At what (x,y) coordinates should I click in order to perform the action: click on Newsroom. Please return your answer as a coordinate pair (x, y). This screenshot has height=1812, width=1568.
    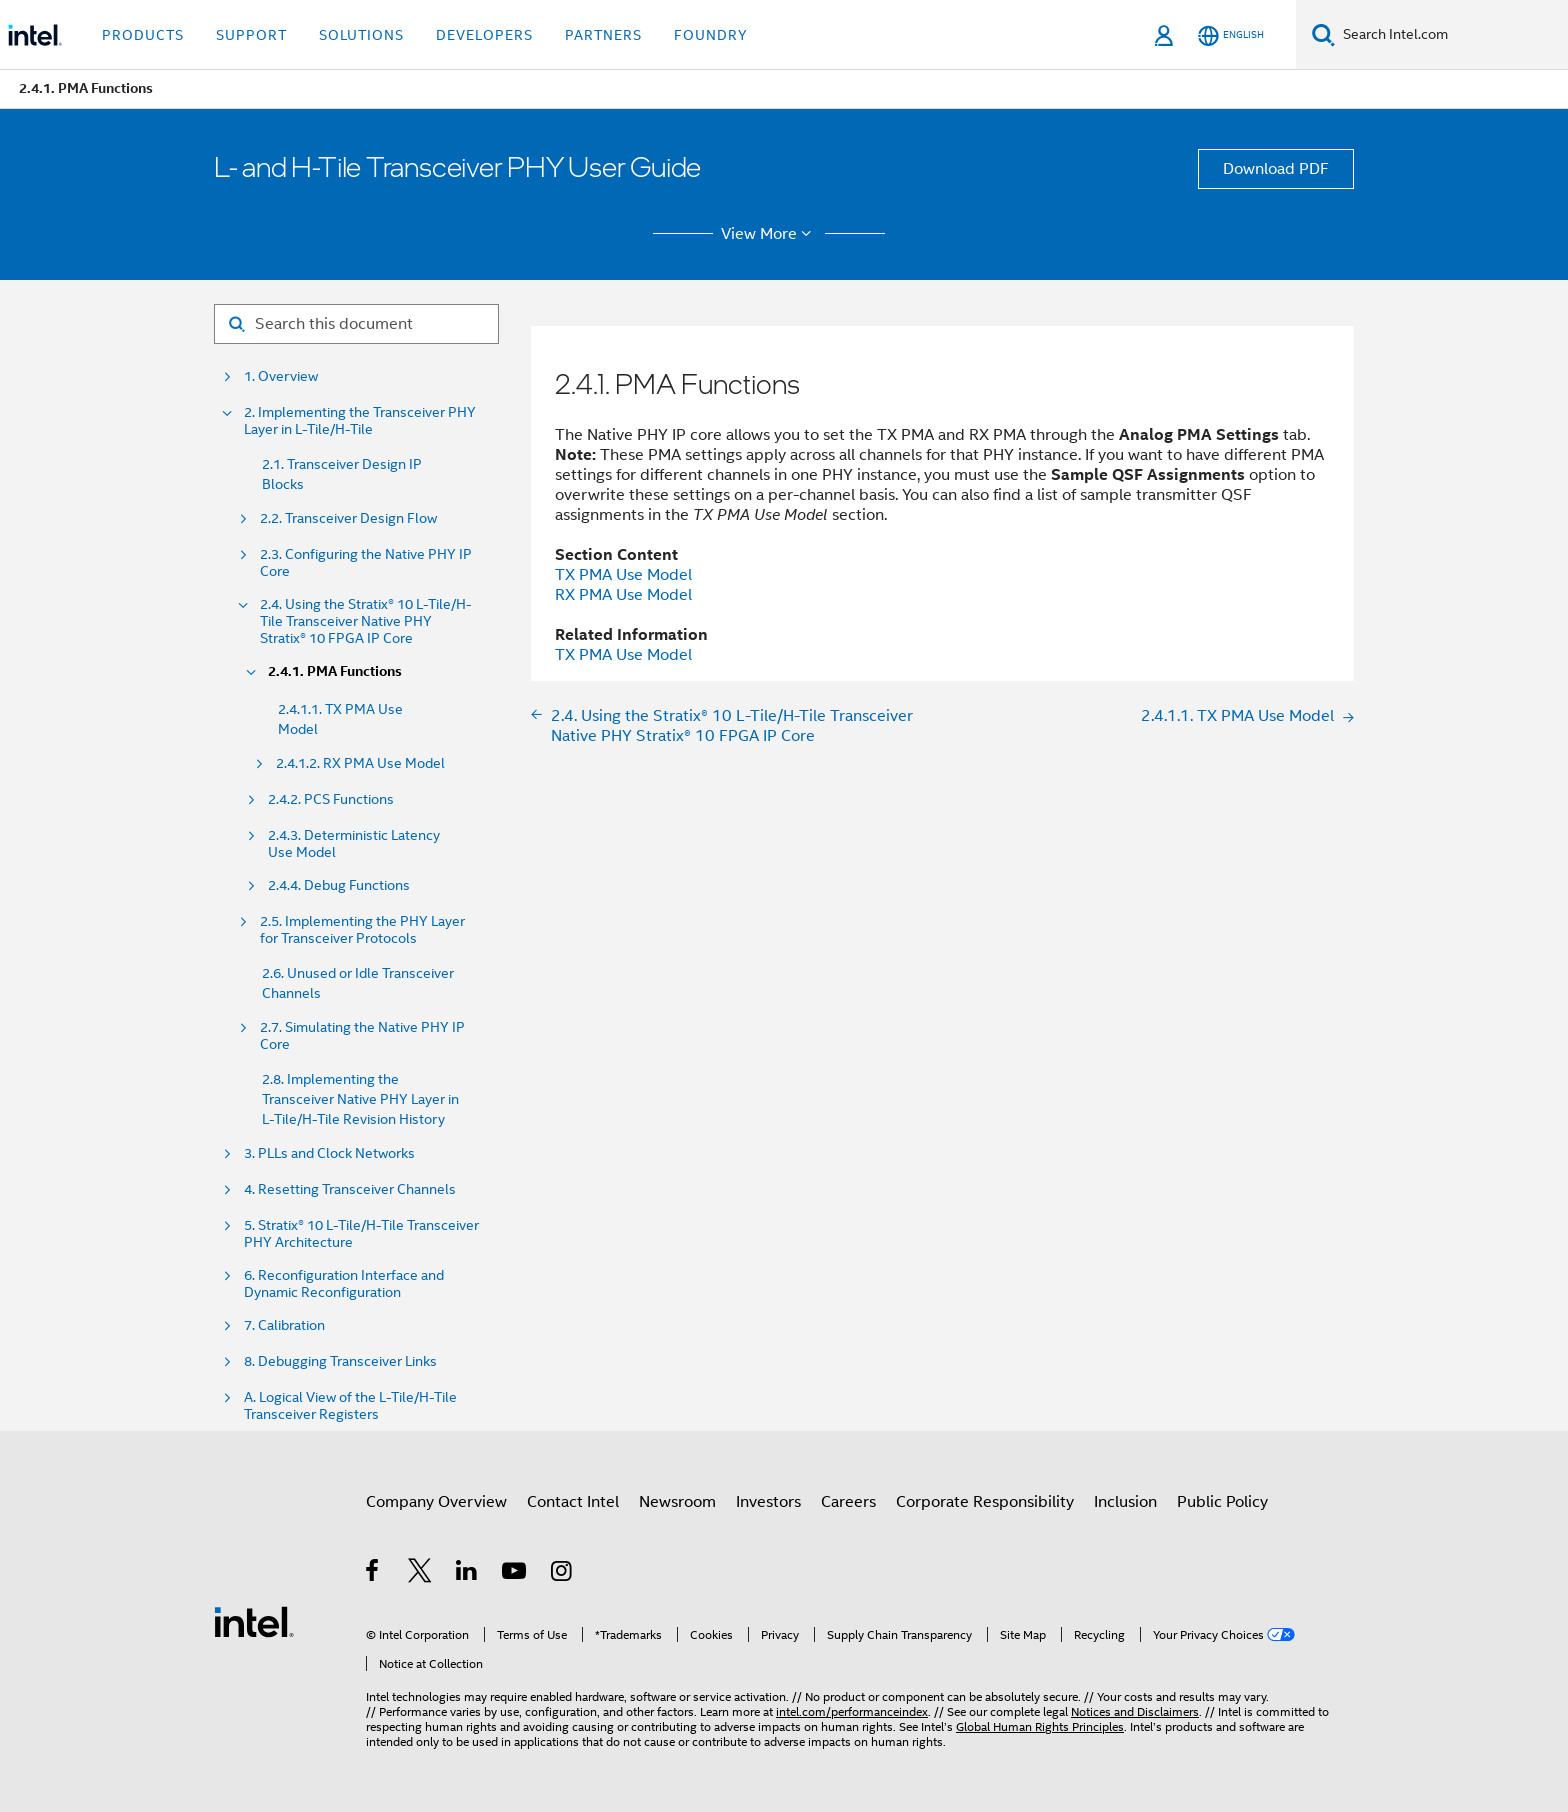
    Looking at the image, I should click on (677, 1502).